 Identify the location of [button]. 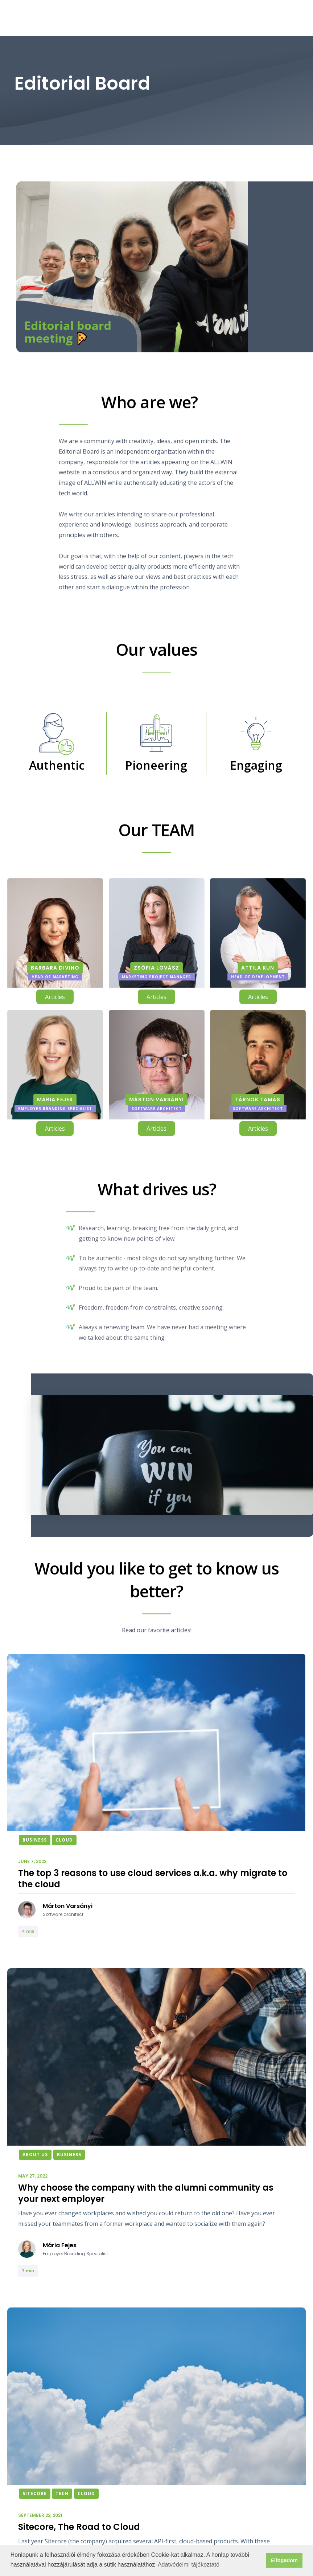
(297, 18).